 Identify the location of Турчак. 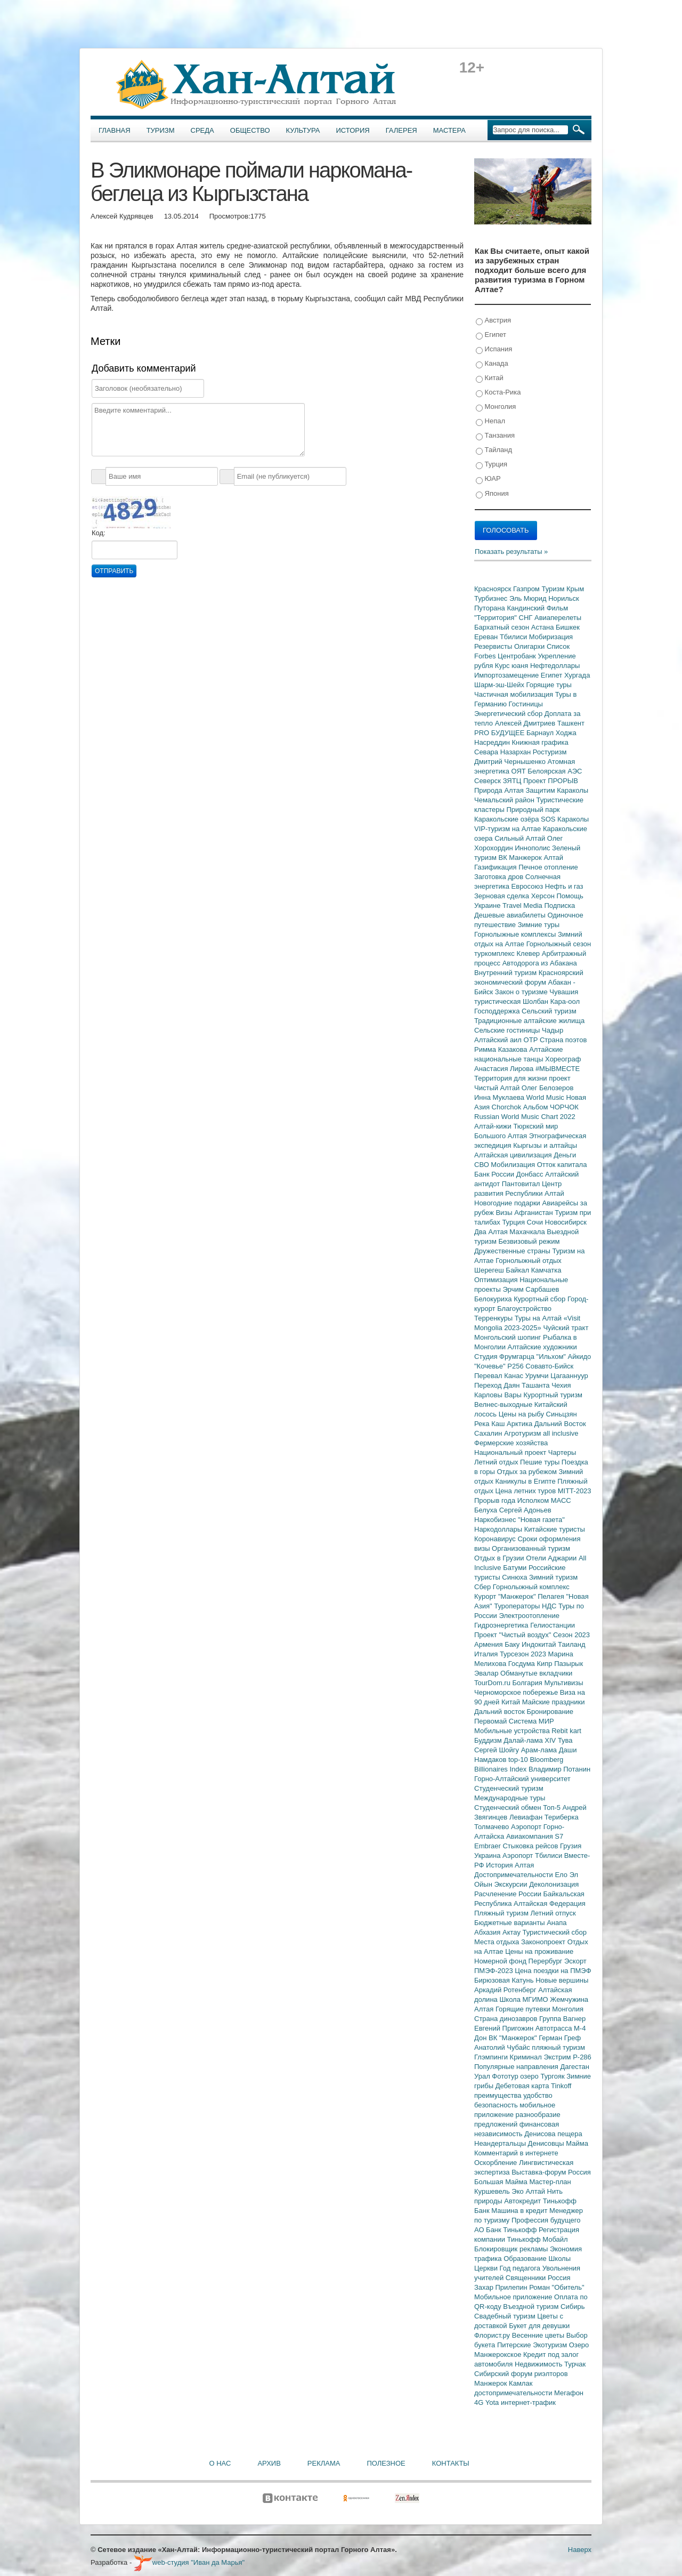
(575, 2364).